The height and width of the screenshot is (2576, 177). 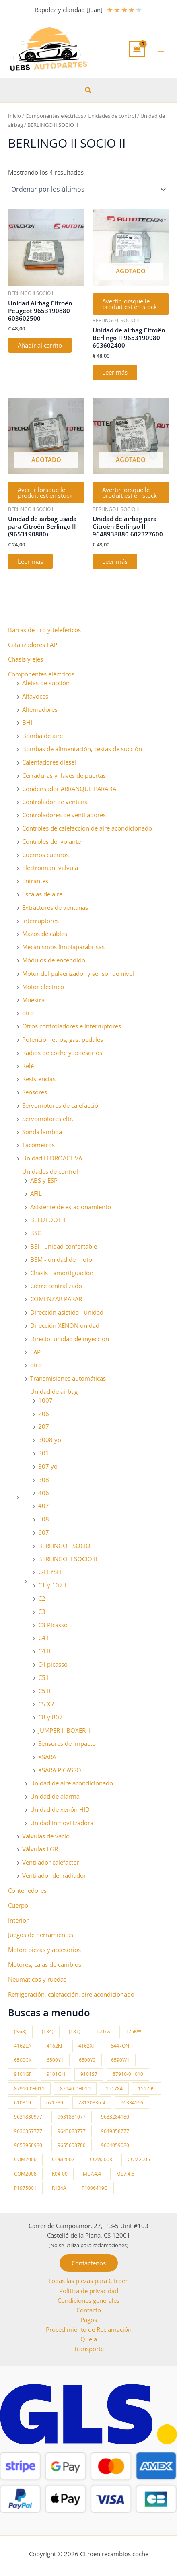 I want to click on 207, so click(x=43, y=1426).